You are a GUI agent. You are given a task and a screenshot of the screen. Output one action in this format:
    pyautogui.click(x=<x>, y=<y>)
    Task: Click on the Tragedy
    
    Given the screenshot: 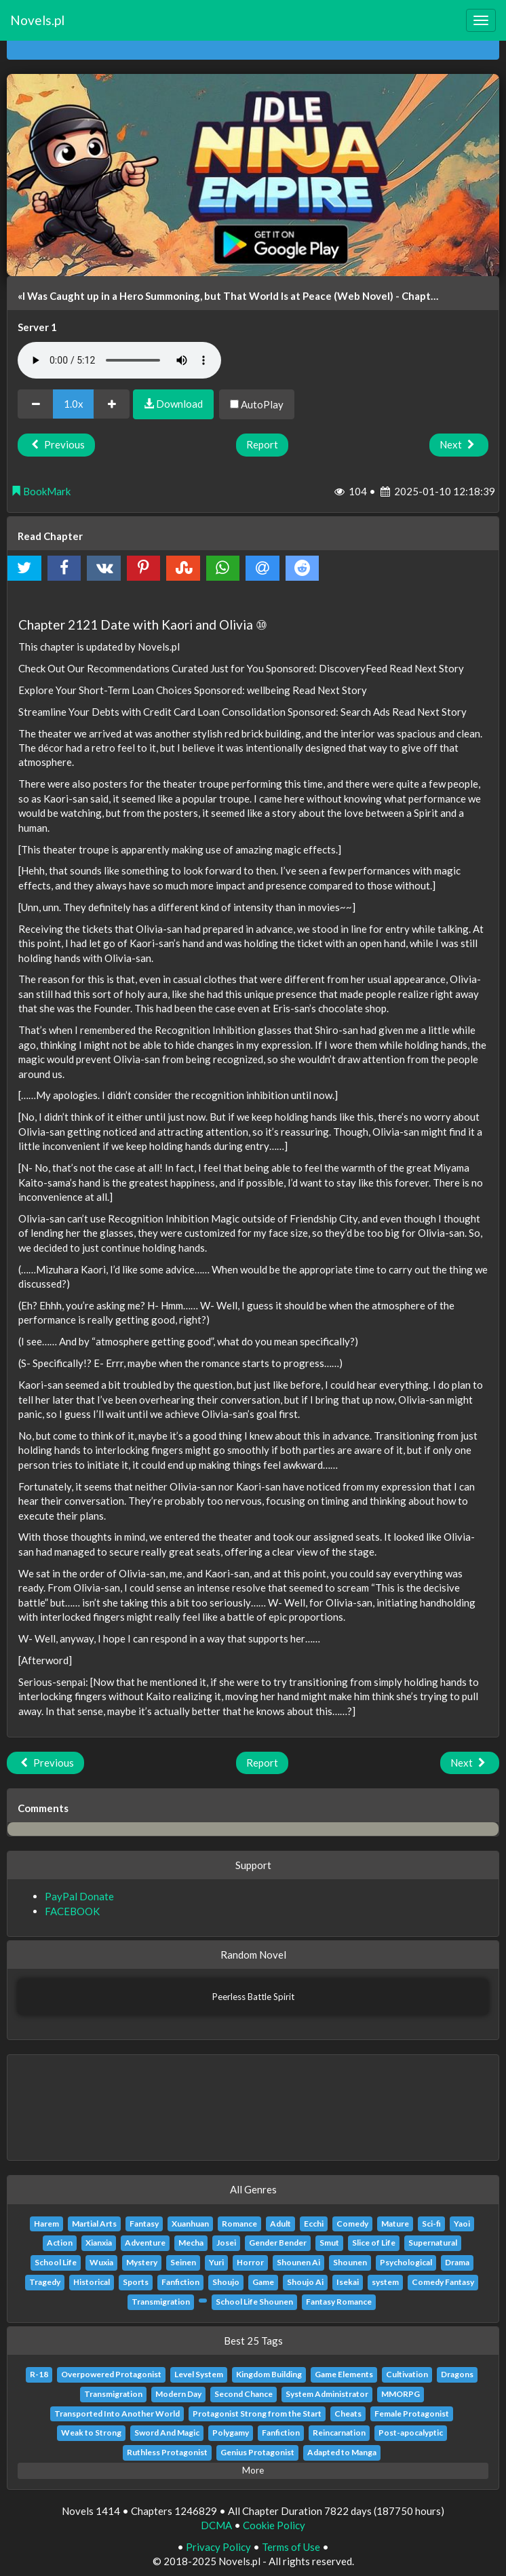 What is the action you would take?
    pyautogui.click(x=44, y=2282)
    